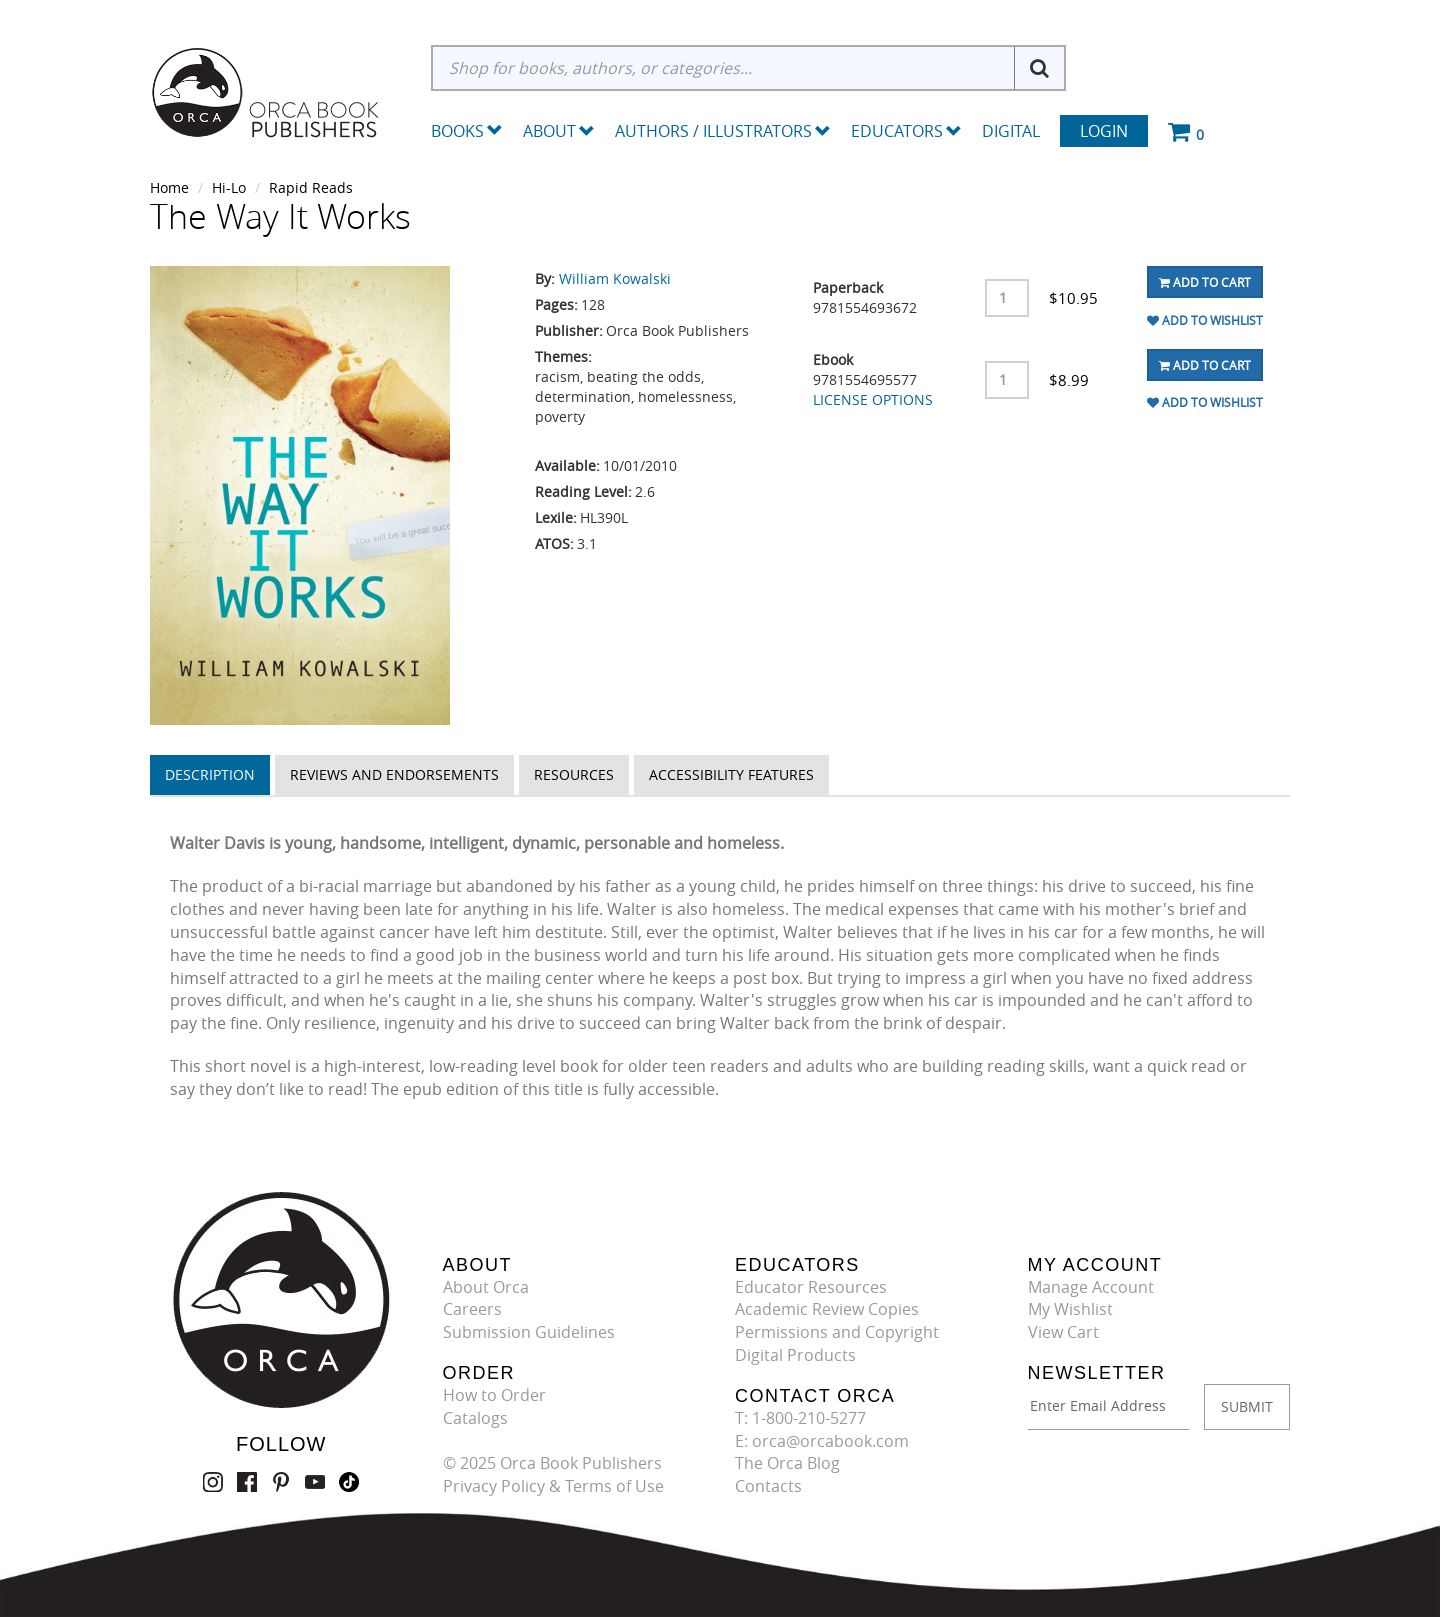 This screenshot has width=1440, height=1617. Describe the element at coordinates (169, 187) in the screenshot. I see `Home` at that location.